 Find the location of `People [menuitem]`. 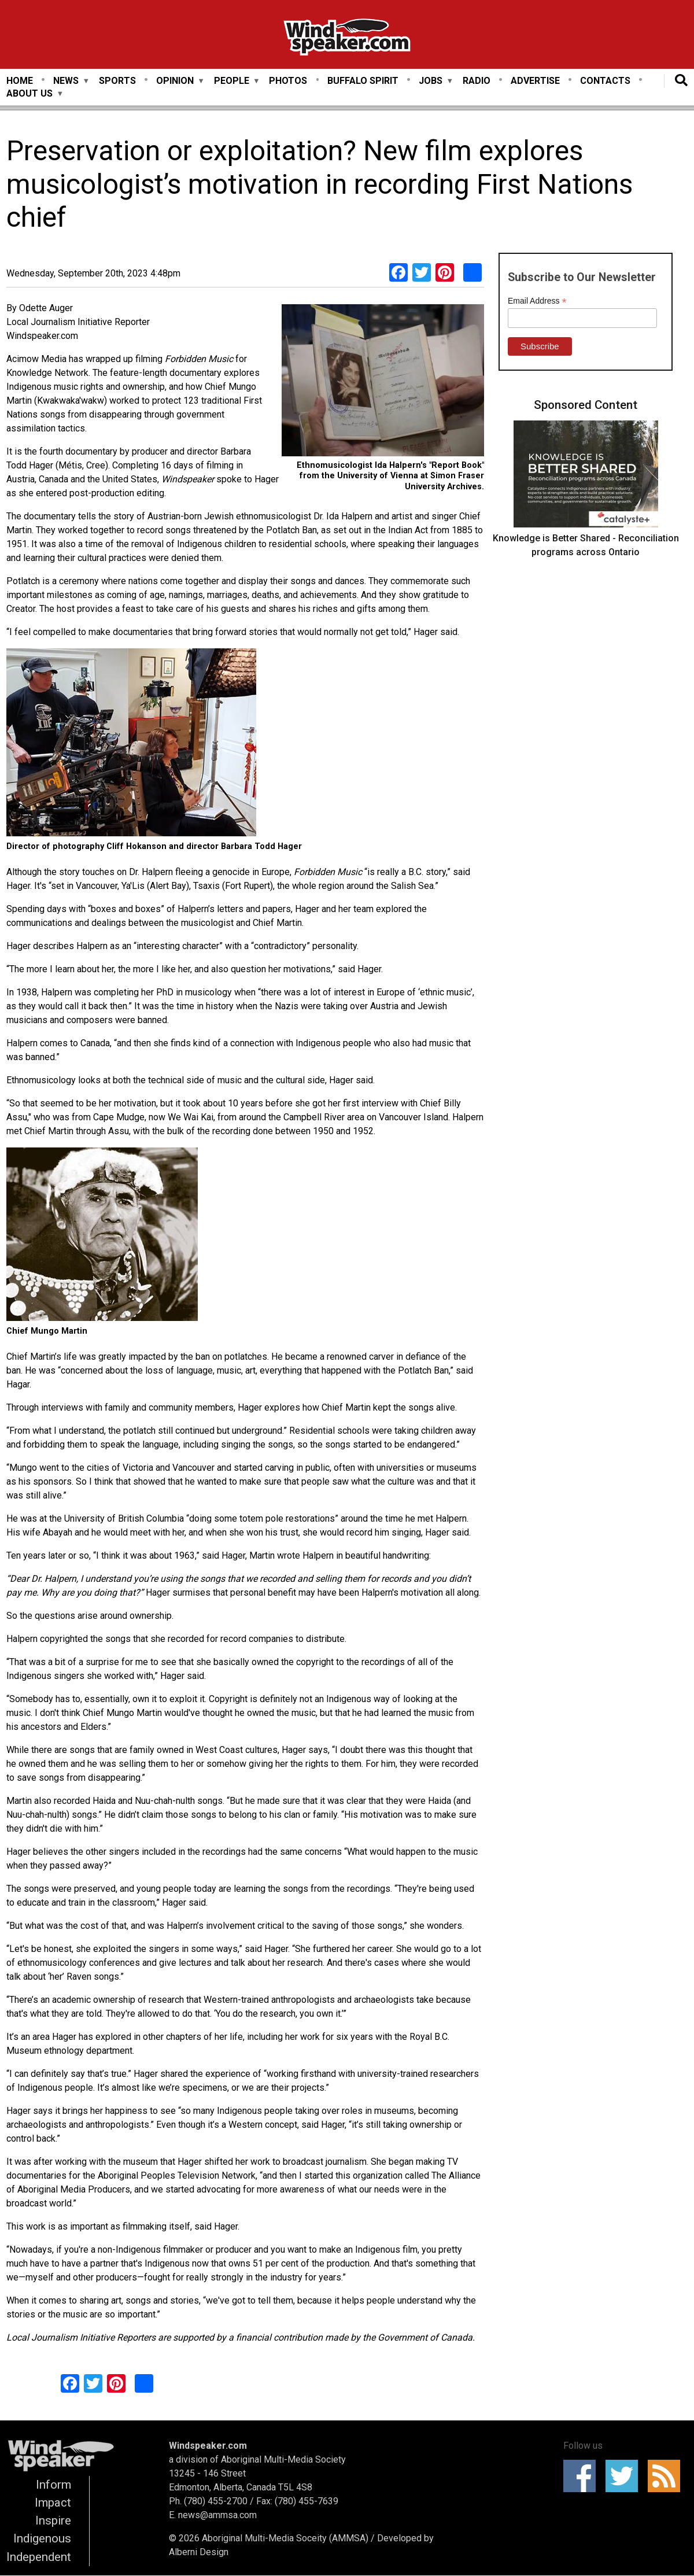

People [menuitem] is located at coordinates (231, 81).